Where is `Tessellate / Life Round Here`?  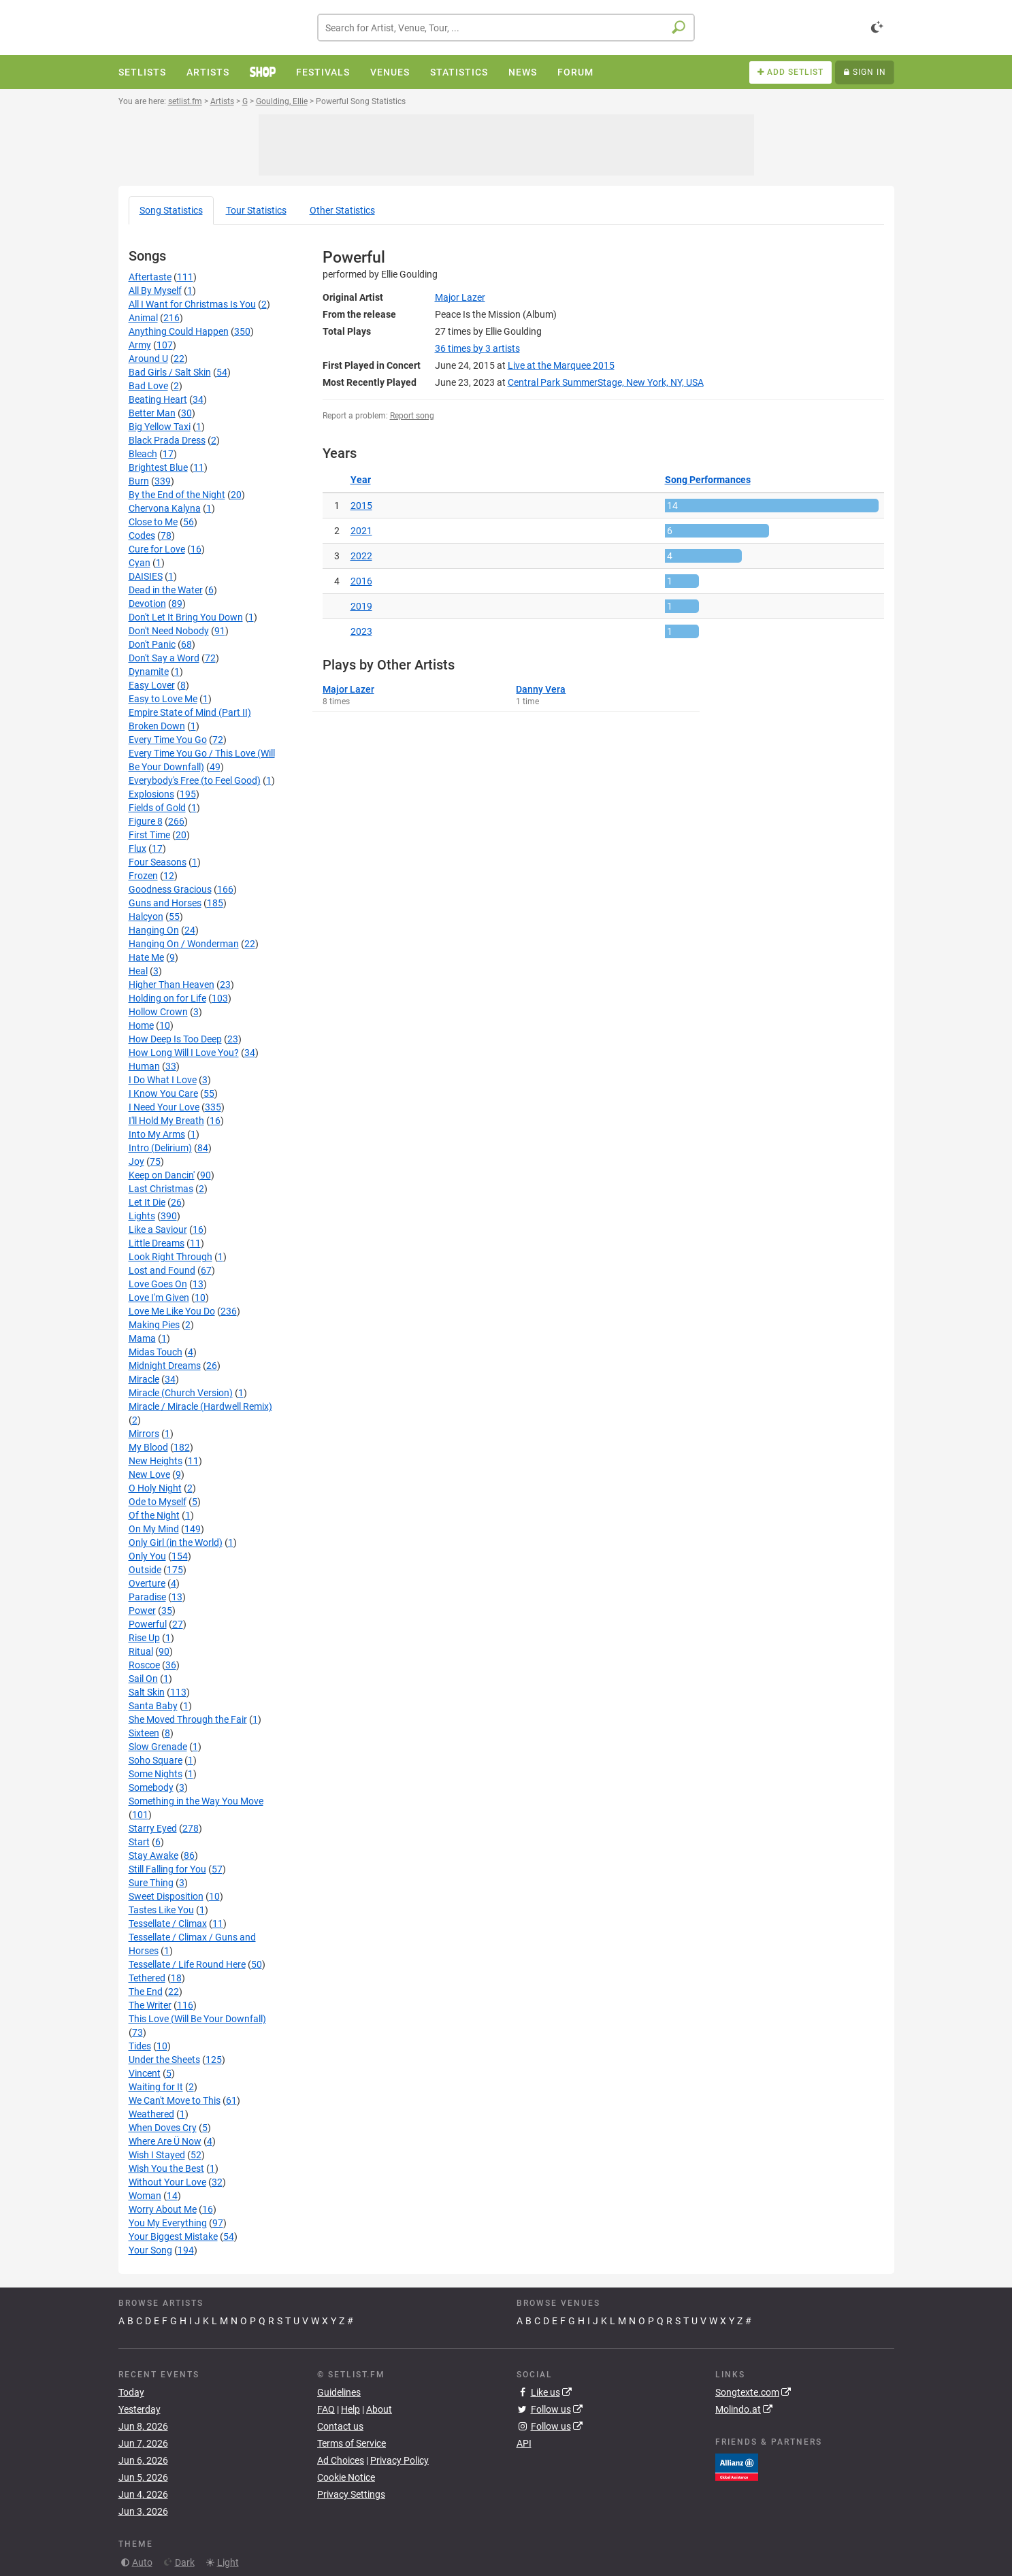 Tessellate / Life Round Here is located at coordinates (187, 1964).